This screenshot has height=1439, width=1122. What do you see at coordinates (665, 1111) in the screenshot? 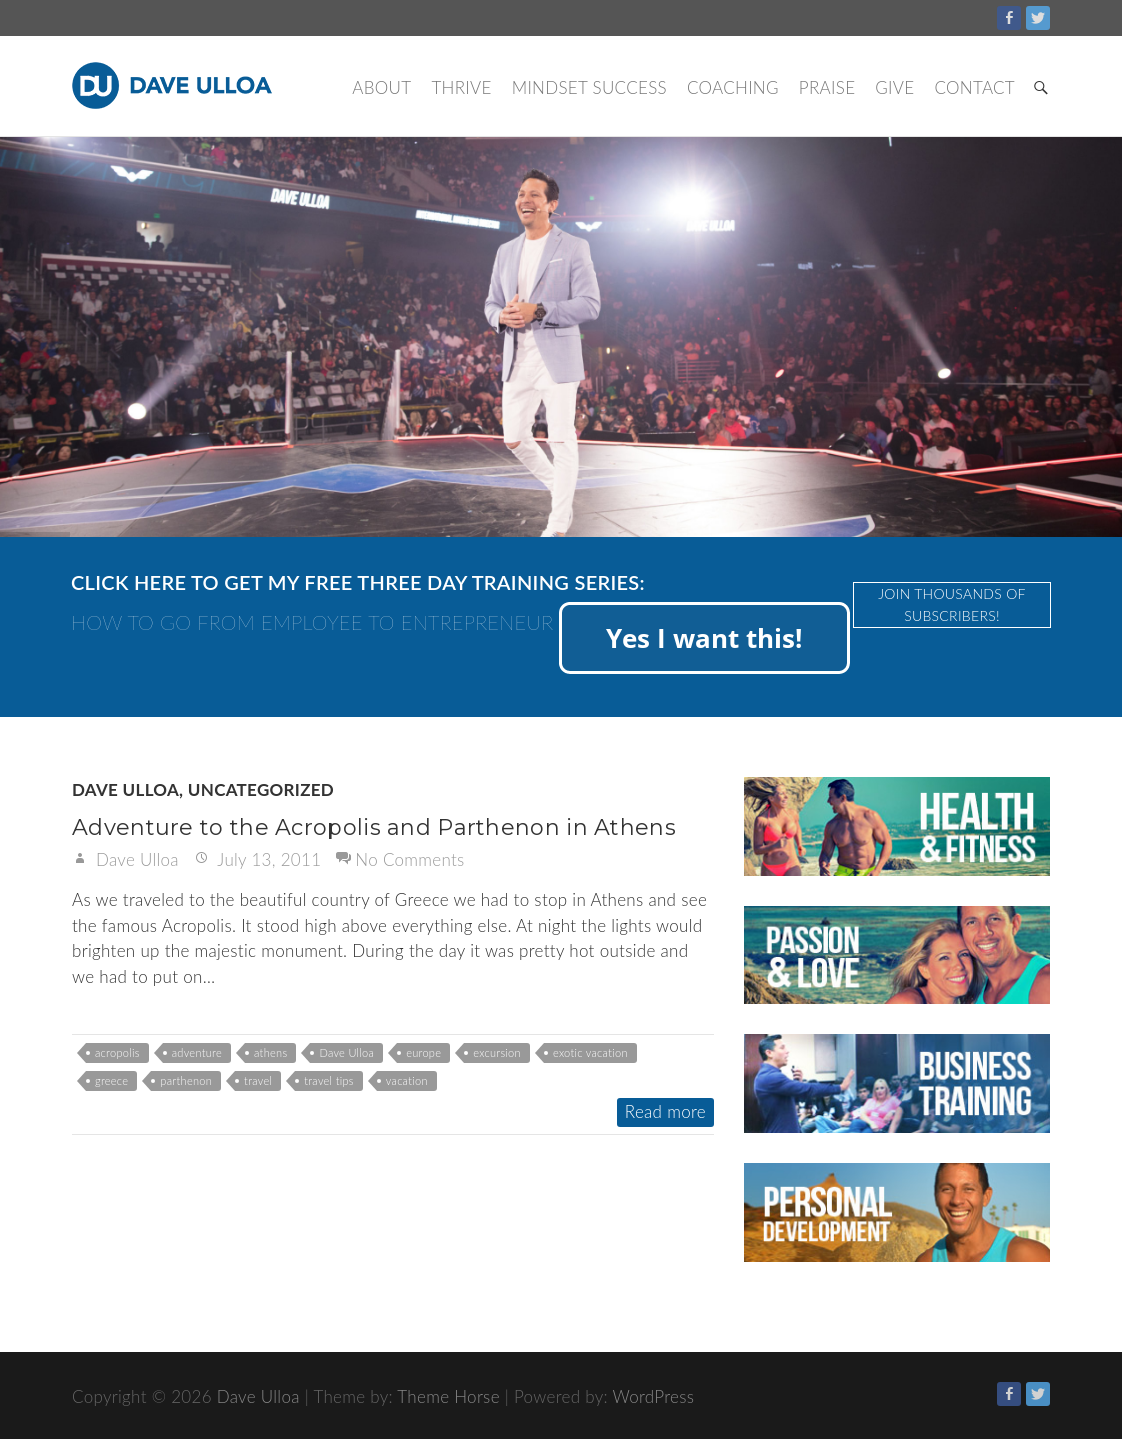
I see `Read more` at bounding box center [665, 1111].